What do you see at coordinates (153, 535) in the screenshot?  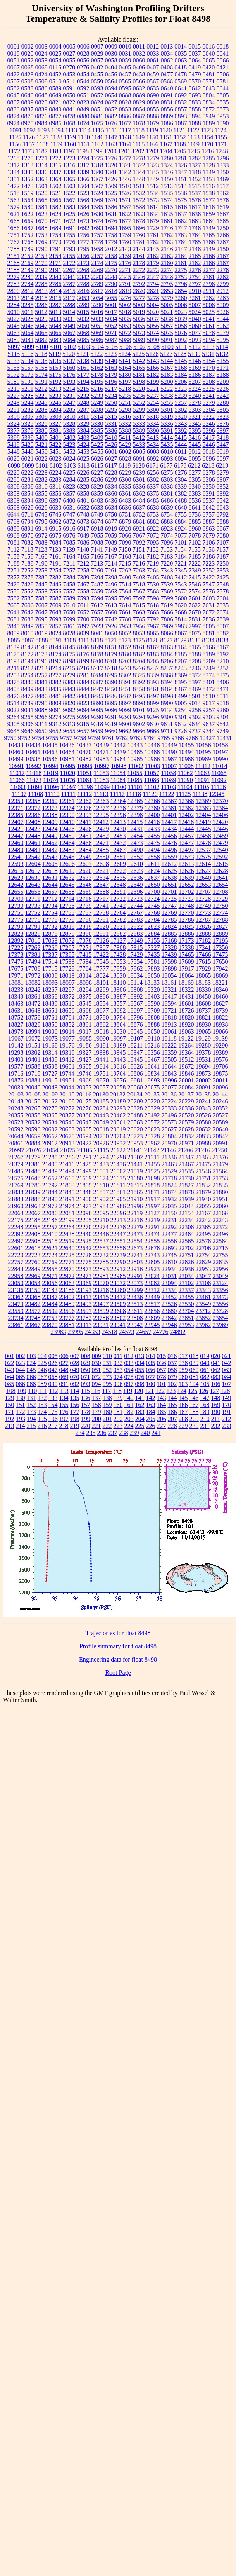 I see `7072` at bounding box center [153, 535].